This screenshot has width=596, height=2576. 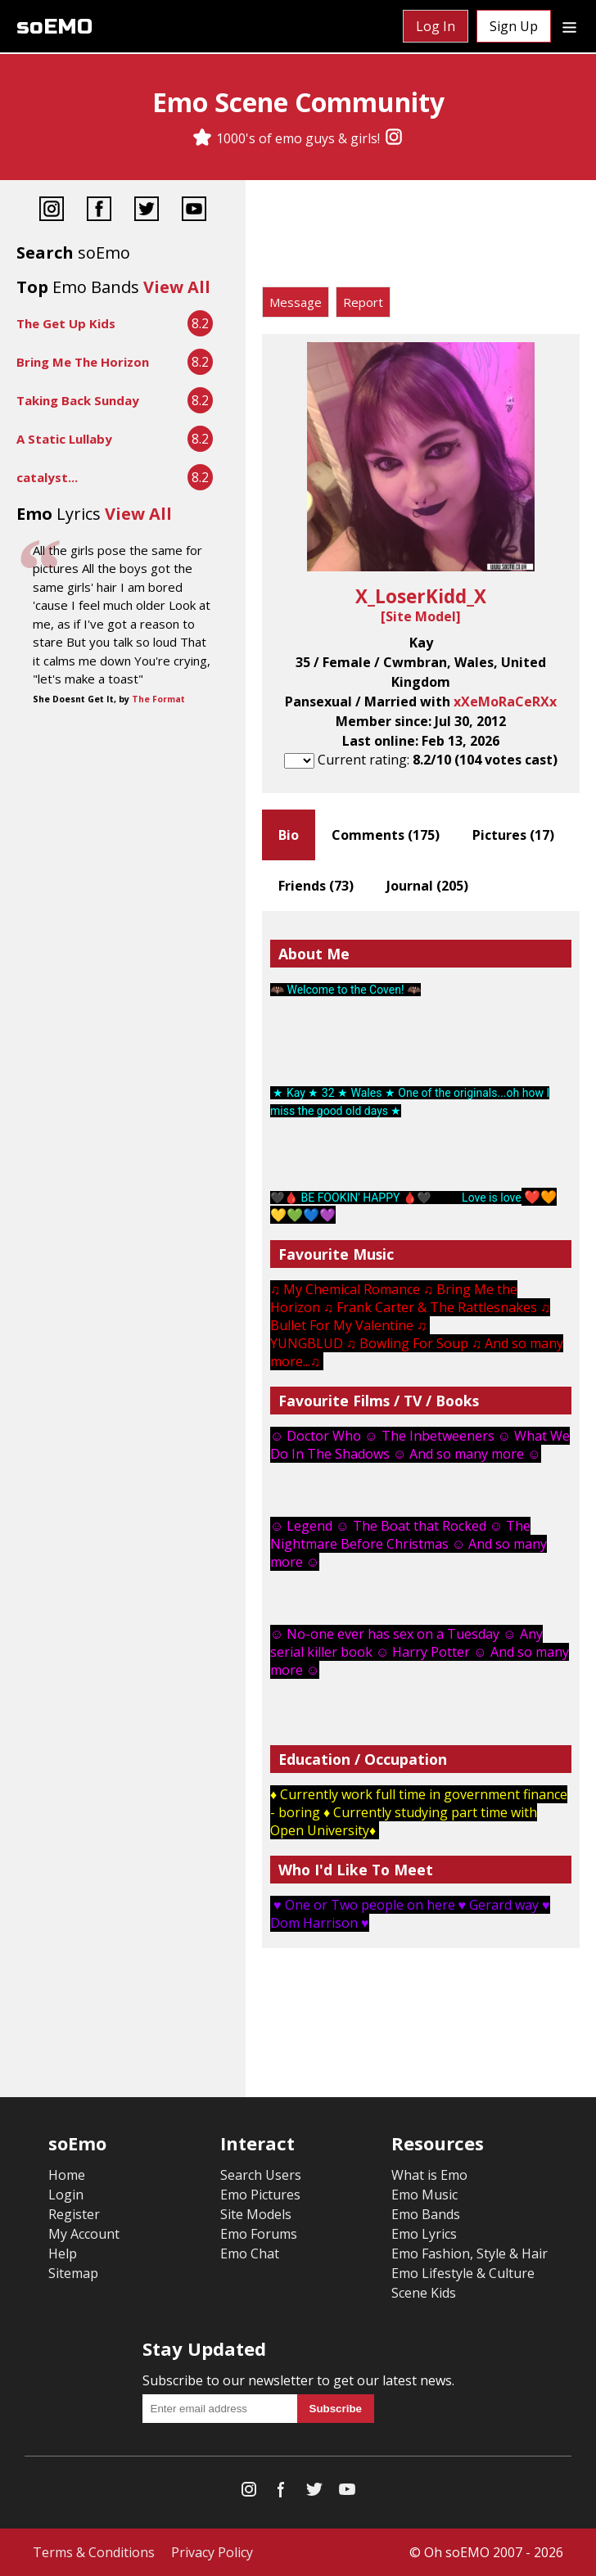 I want to click on What is Emo, so click(x=429, y=2175).